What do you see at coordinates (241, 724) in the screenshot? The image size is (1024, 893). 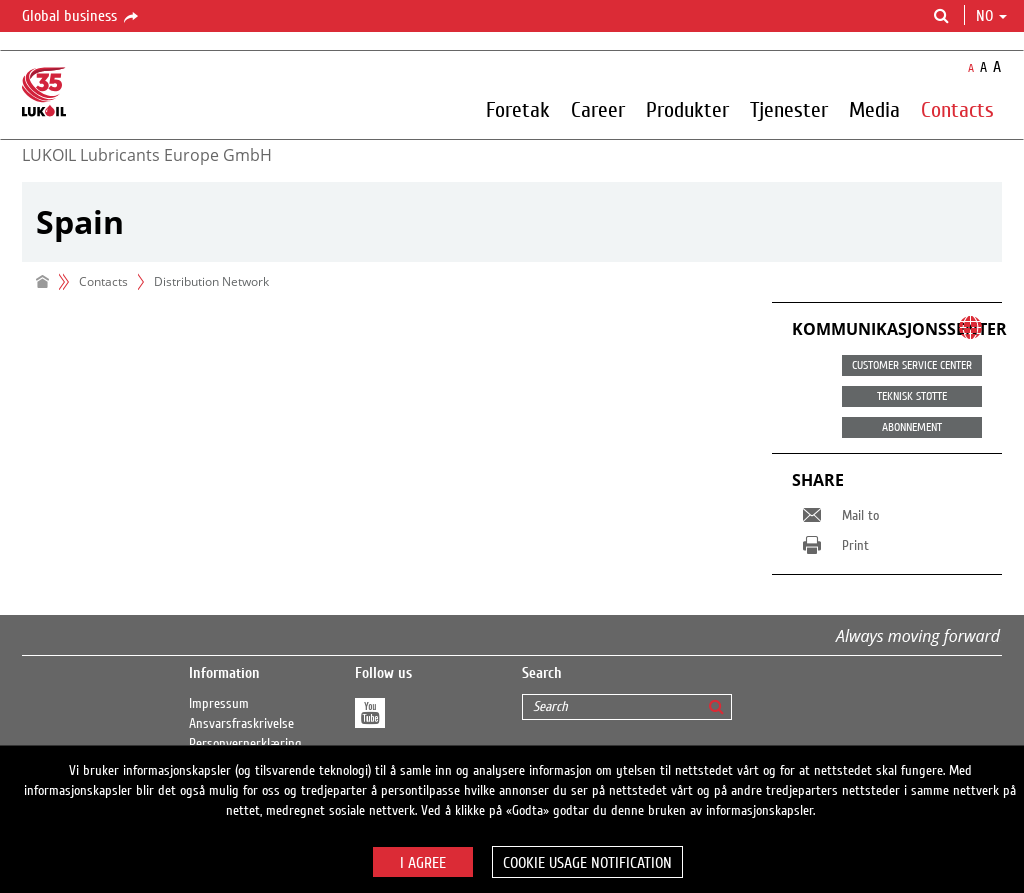 I see `Ansvarsfraskrivelse` at bounding box center [241, 724].